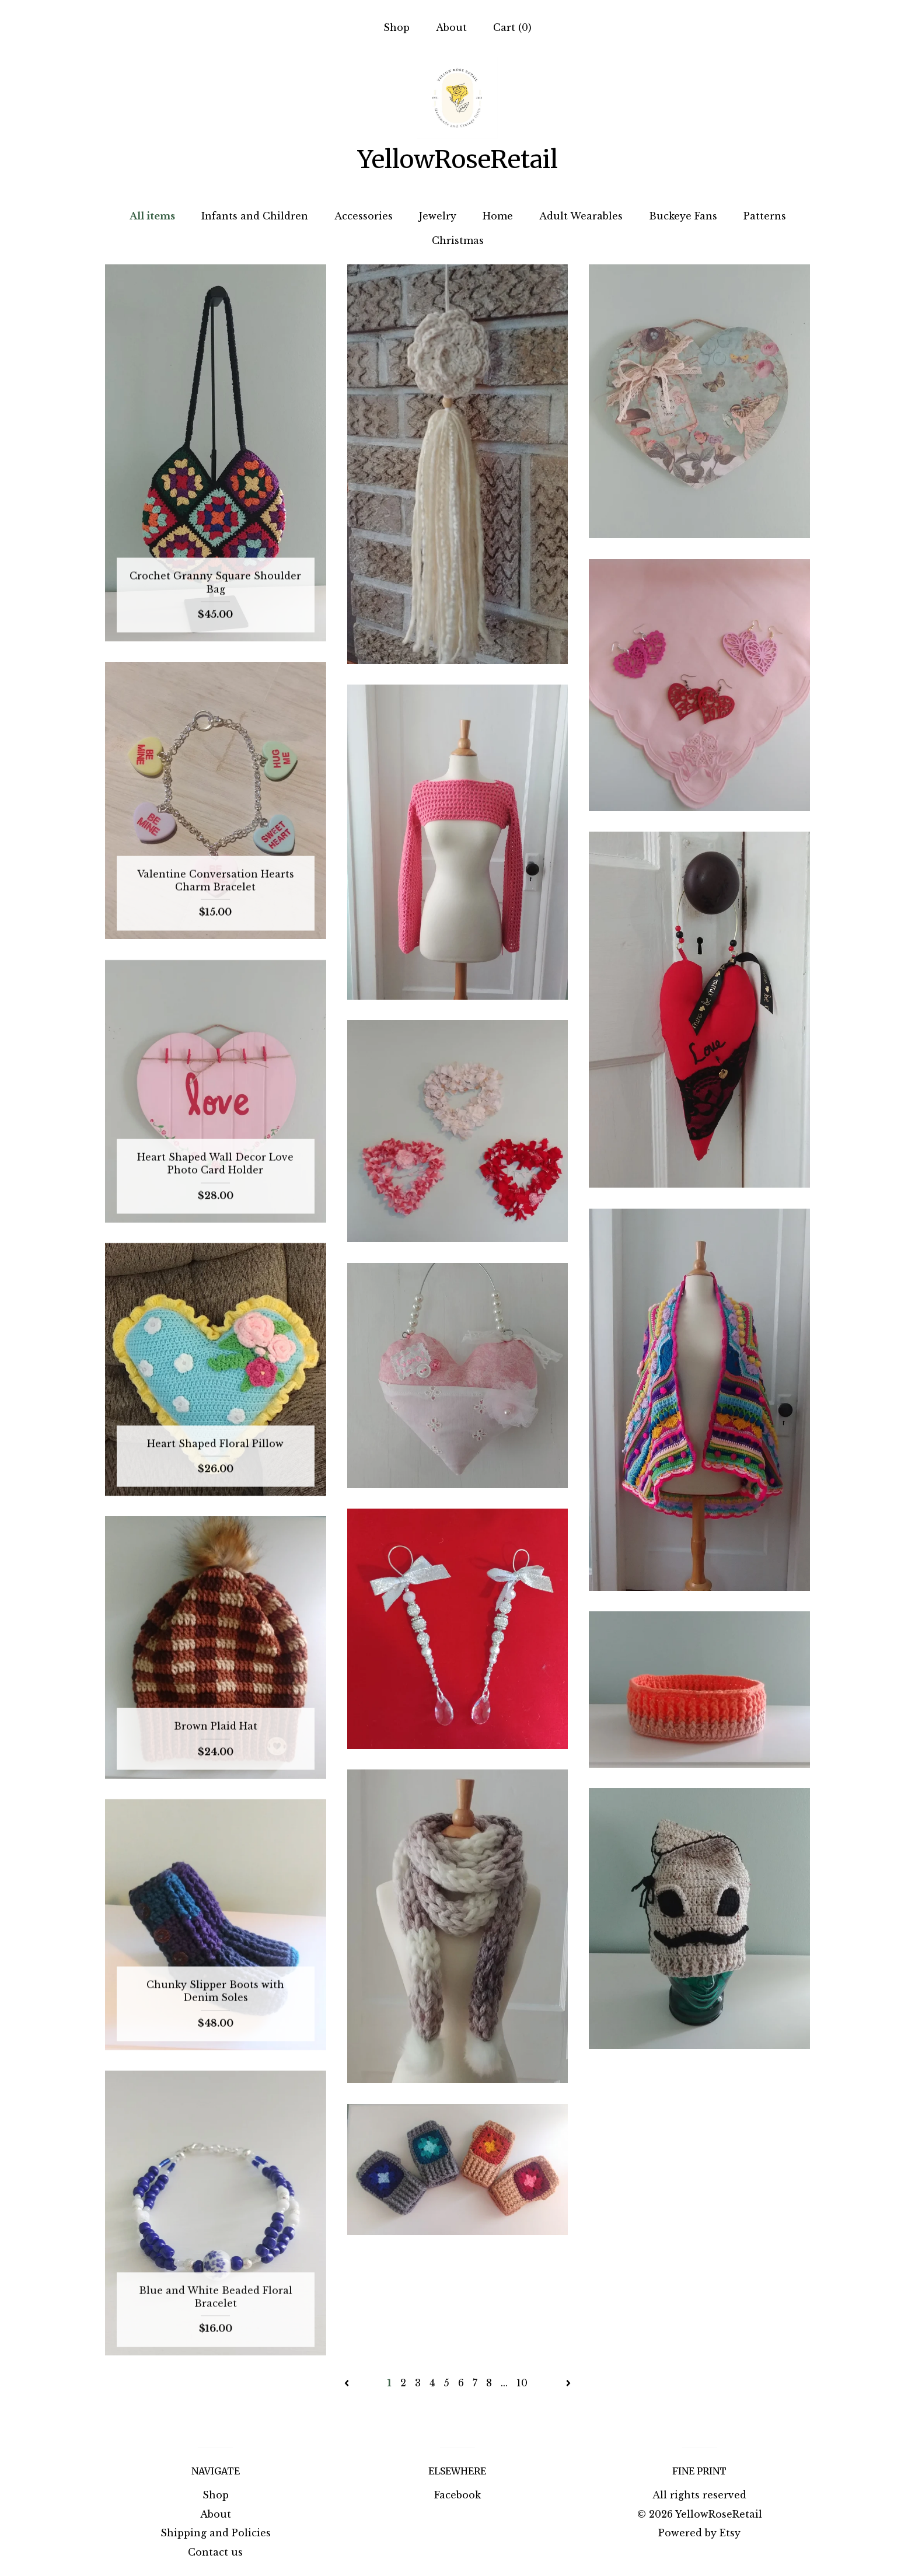 The image size is (915, 2576). What do you see at coordinates (683, 216) in the screenshot?
I see `Buckeye Fans` at bounding box center [683, 216].